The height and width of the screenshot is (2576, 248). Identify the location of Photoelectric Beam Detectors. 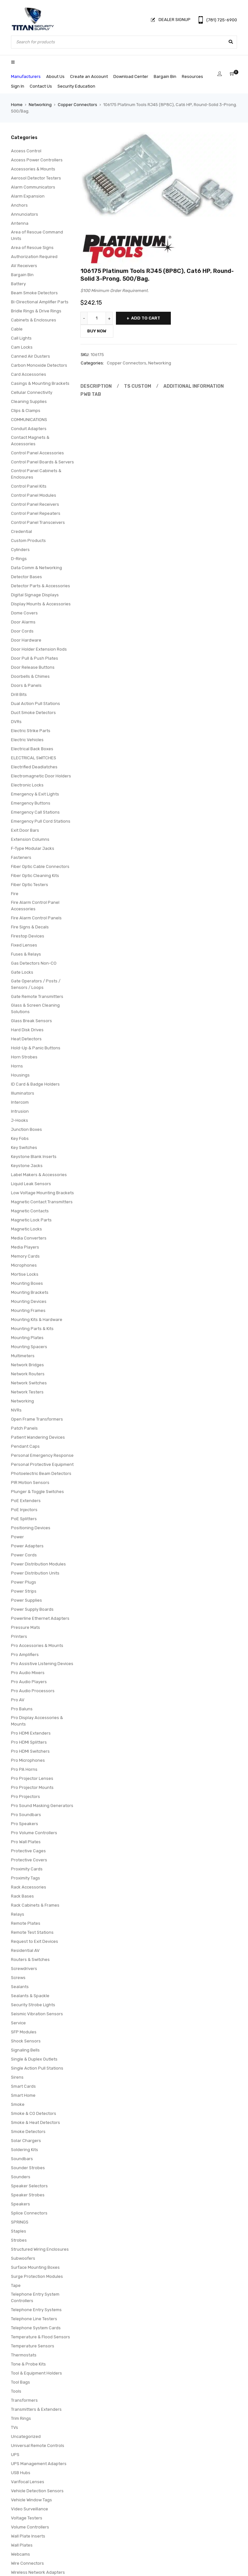
(41, 1473).